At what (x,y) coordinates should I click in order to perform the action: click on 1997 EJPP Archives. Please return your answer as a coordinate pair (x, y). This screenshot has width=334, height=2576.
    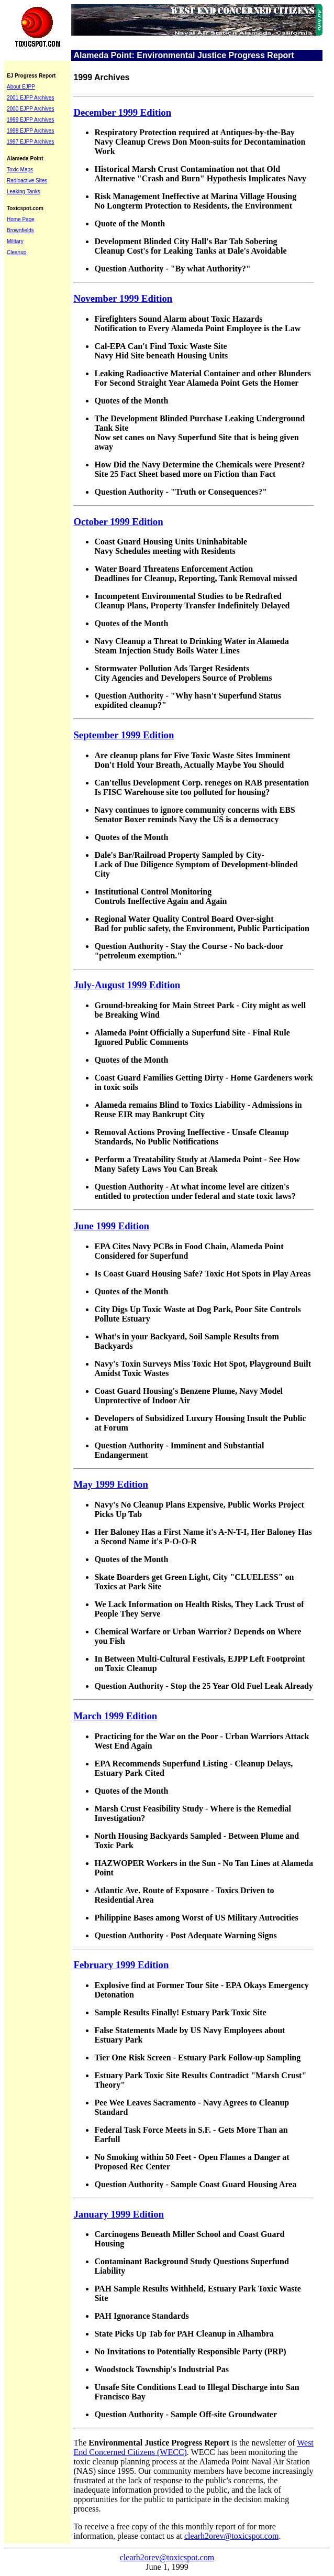
    Looking at the image, I should click on (30, 142).